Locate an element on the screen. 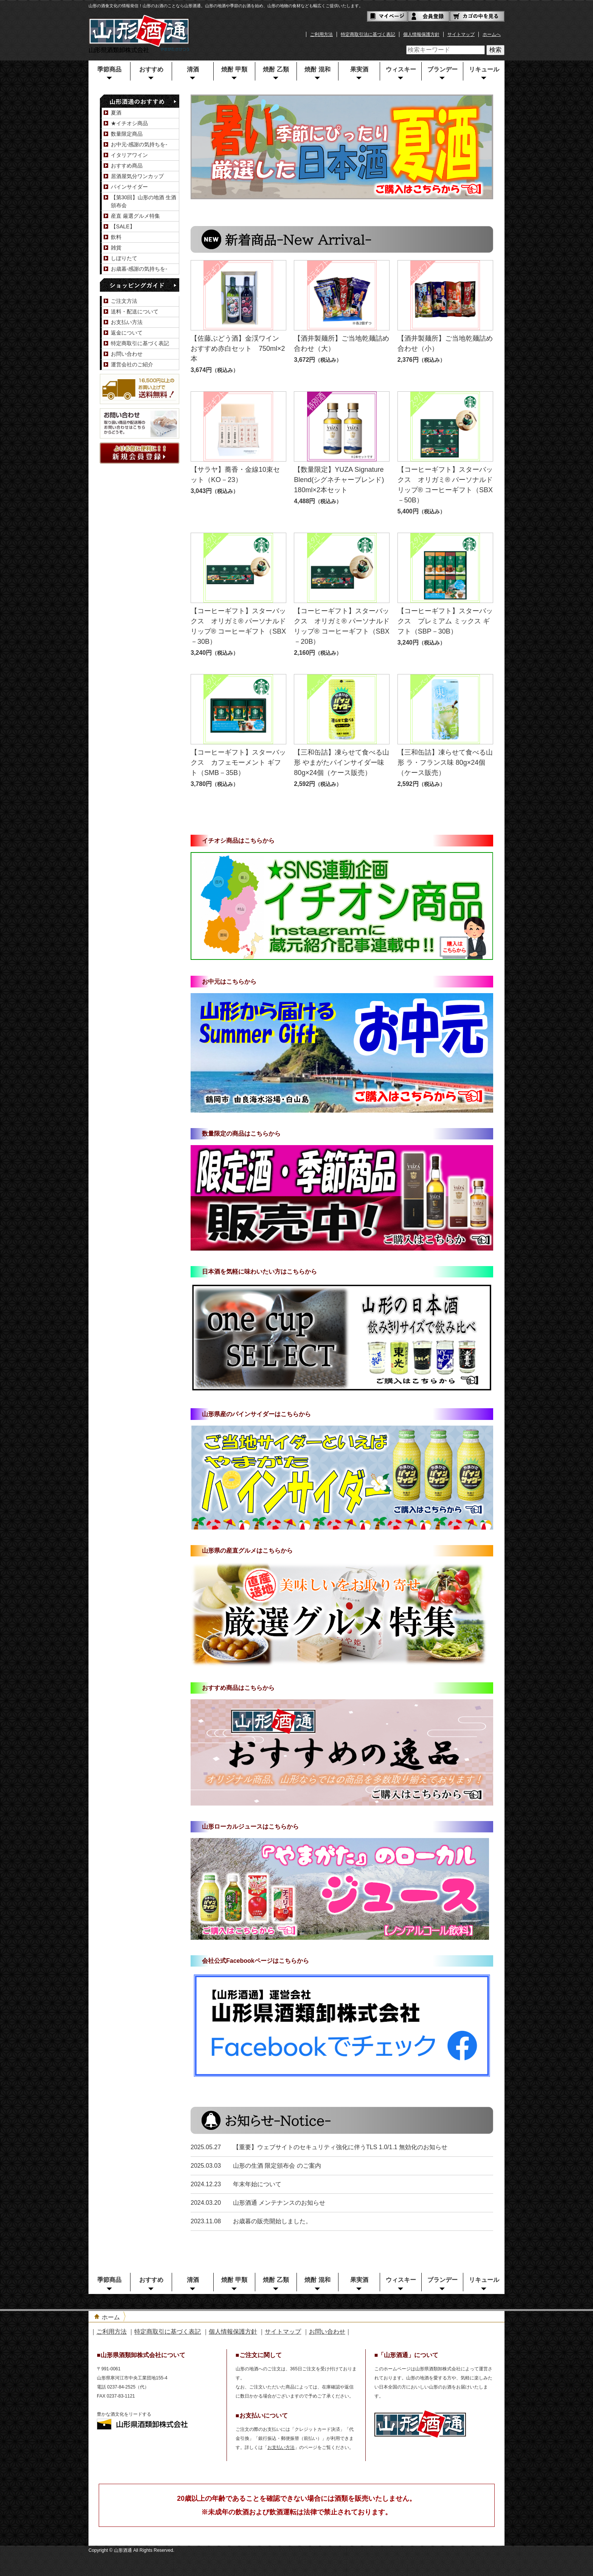 This screenshot has width=593, height=2576. 【酒井製麺所】ご当地乾麺詰め合わせ（大） is located at coordinates (341, 343).